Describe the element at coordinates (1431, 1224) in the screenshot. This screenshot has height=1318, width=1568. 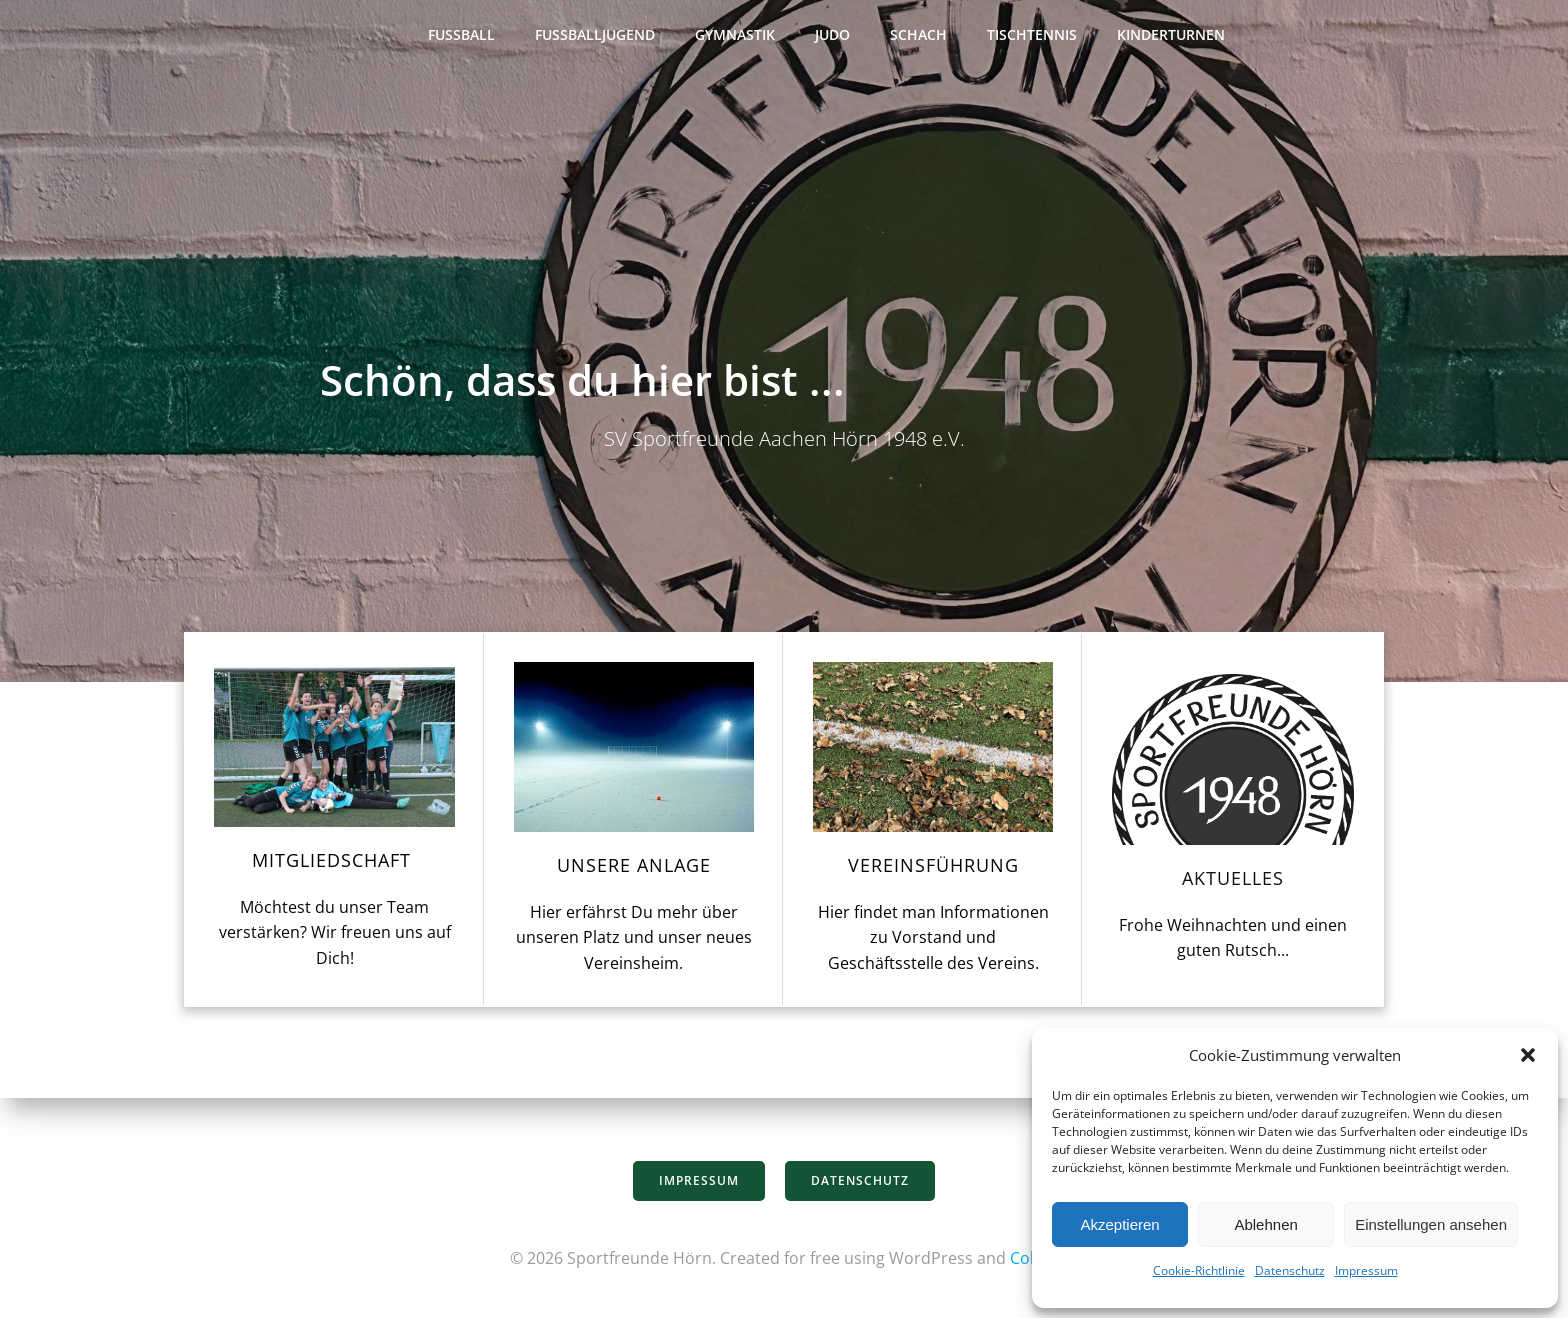
I see `Einstellungen ansehen` at that location.